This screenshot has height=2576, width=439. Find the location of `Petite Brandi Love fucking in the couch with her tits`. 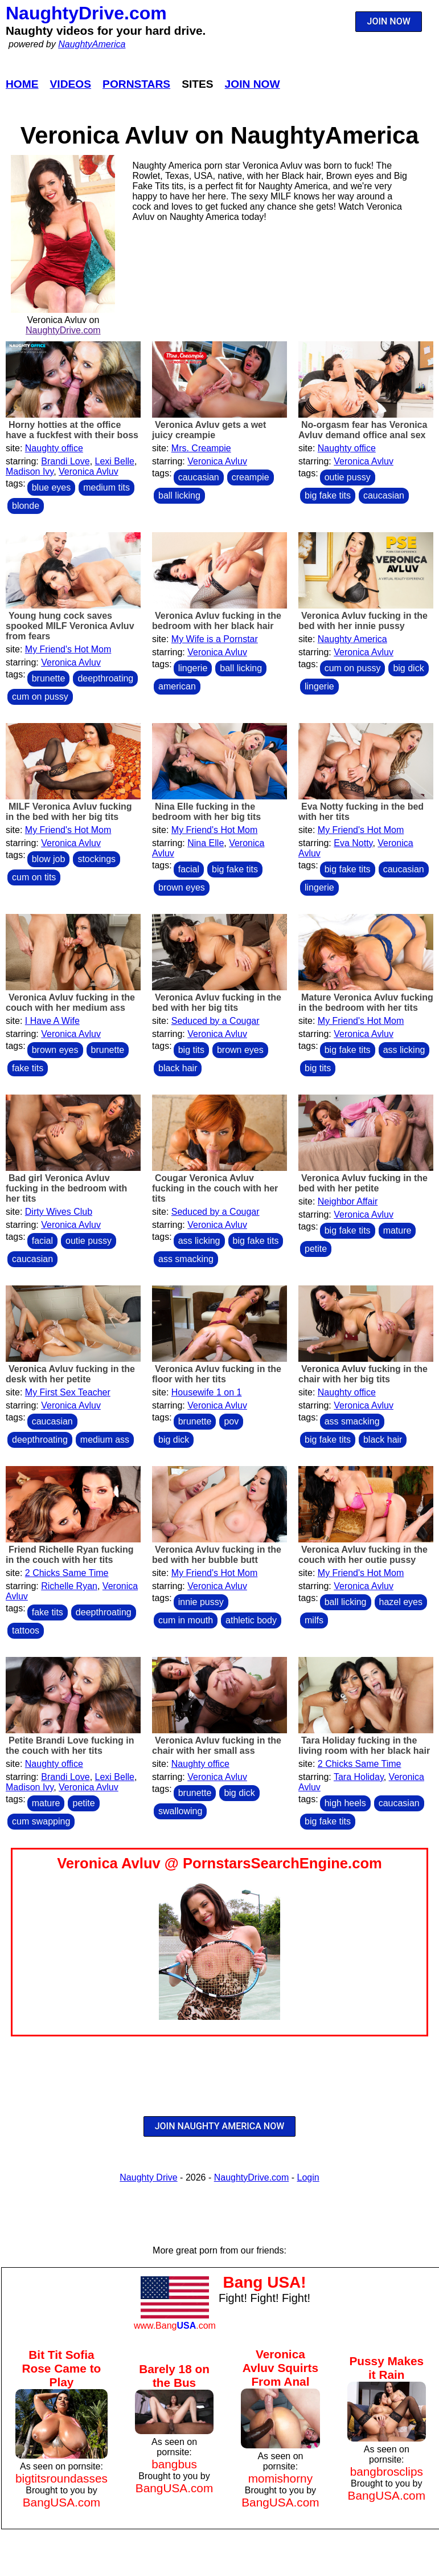

Petite Brandi Love fucking in the couch with her tits is located at coordinates (70, 1746).